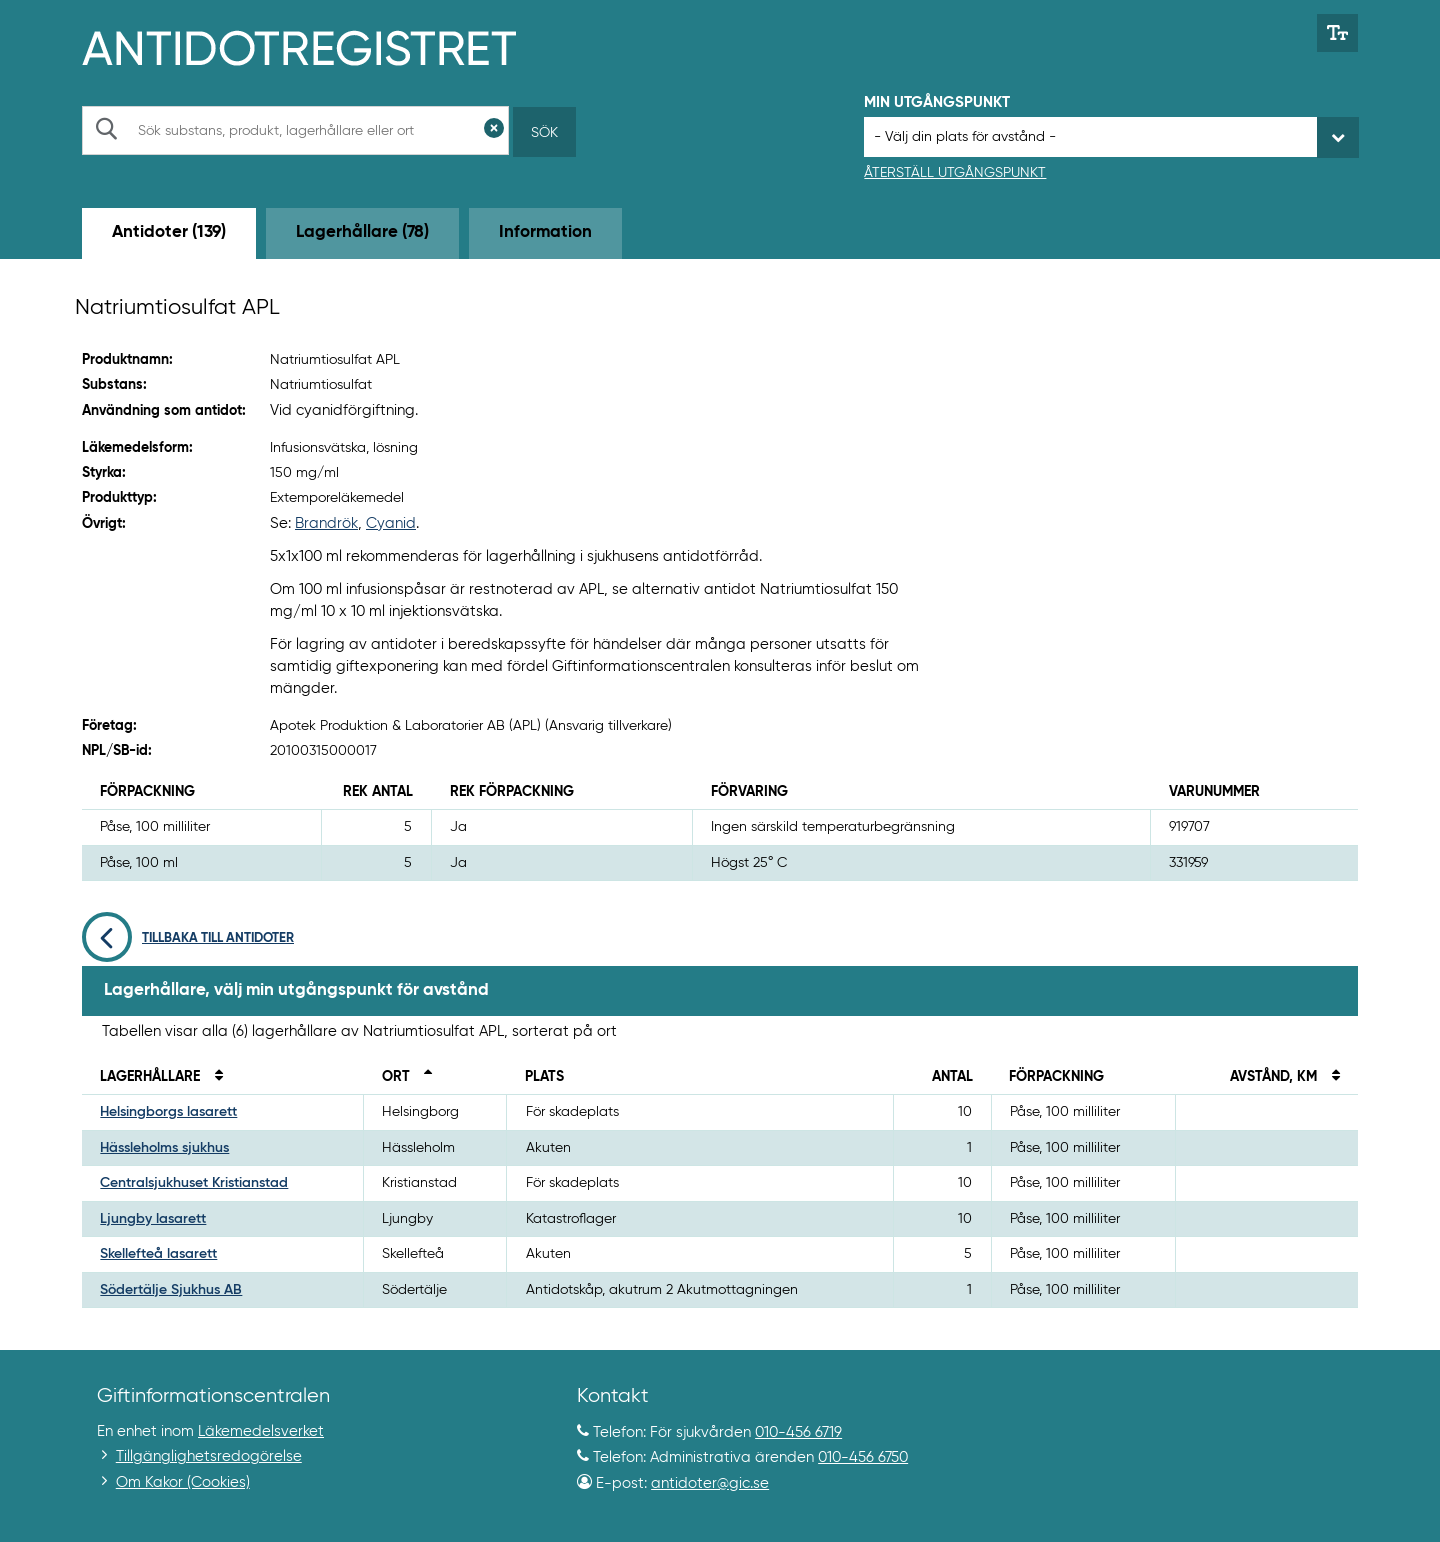  Describe the element at coordinates (183, 1482) in the screenshot. I see `Om Kakor (Cookies)` at that location.